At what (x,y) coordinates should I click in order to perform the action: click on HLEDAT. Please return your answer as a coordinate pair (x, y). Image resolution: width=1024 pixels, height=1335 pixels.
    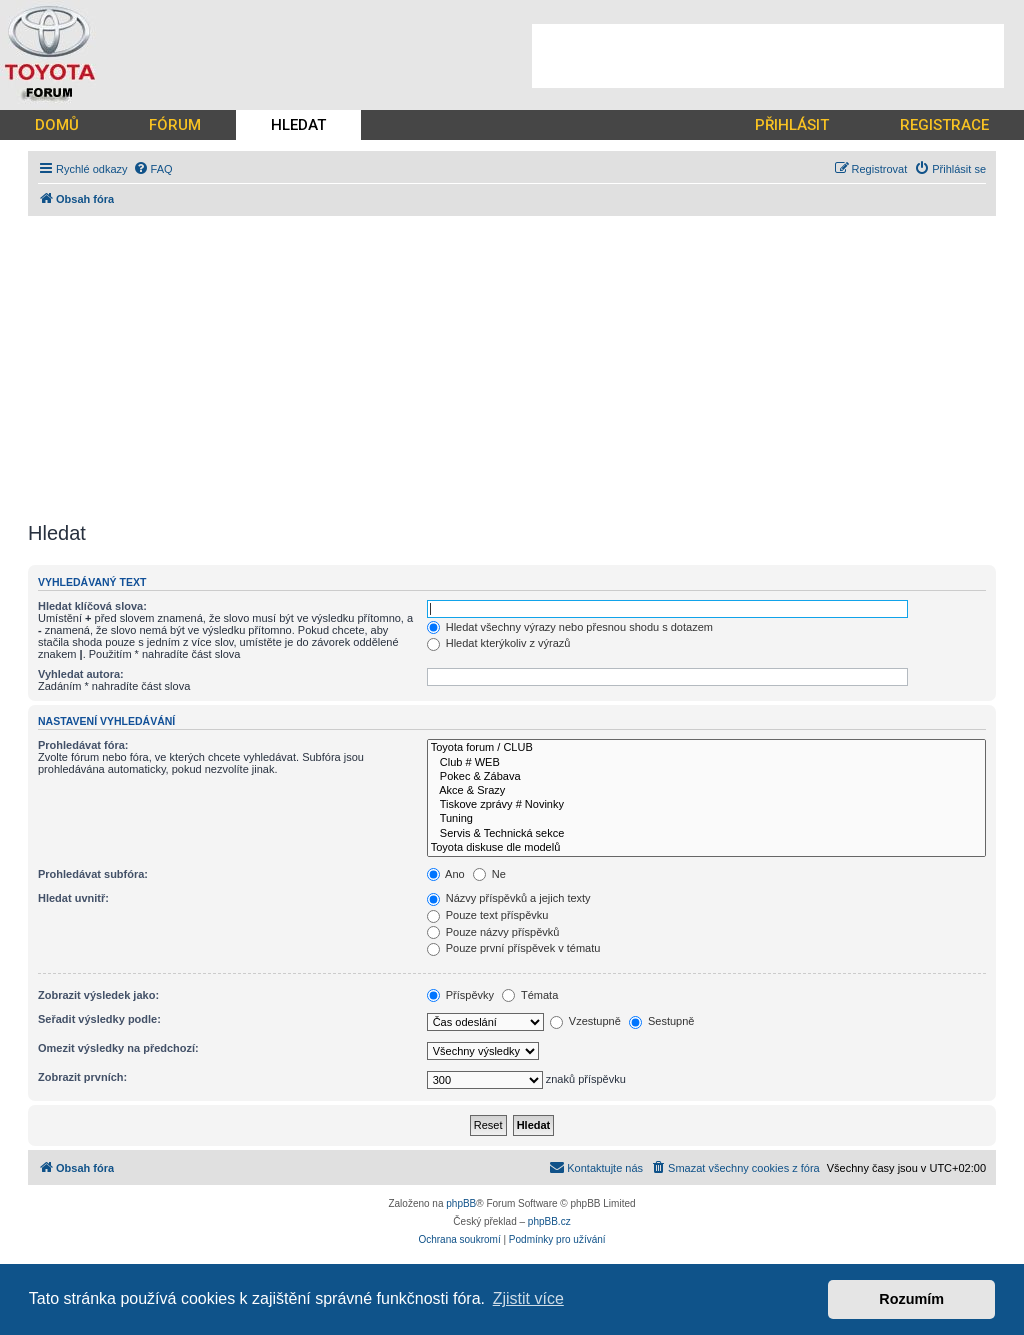
    Looking at the image, I should click on (298, 125).